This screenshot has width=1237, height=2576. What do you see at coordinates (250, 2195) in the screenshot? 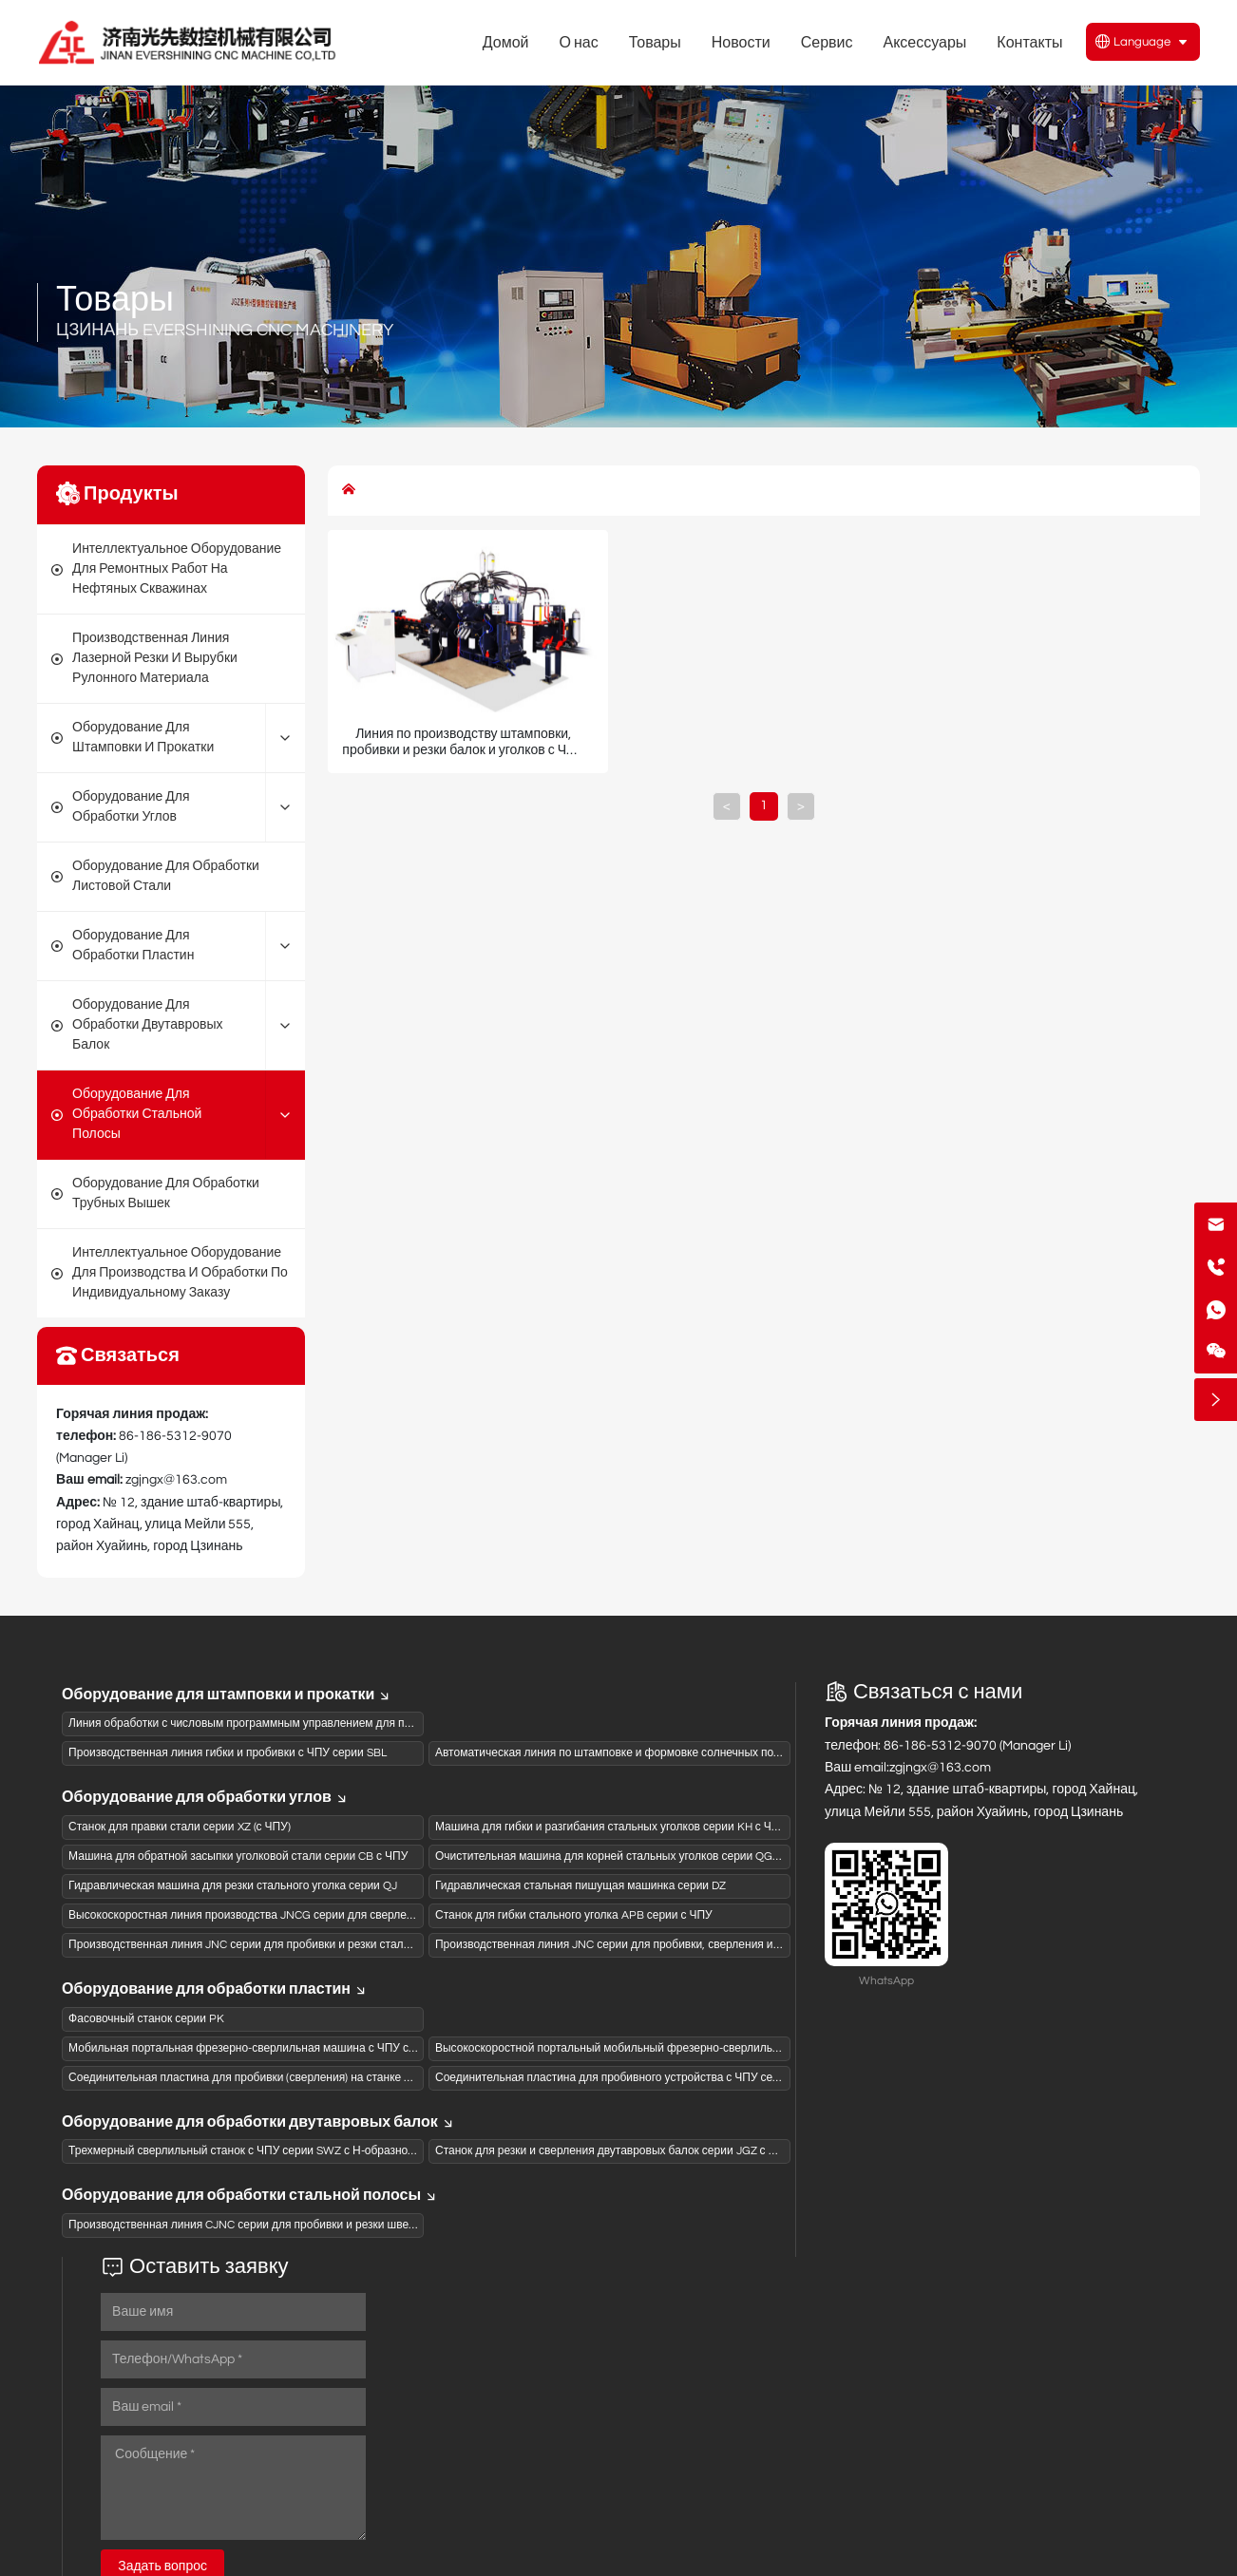
I see `Оборудование для обработки стальной полосы` at bounding box center [250, 2195].